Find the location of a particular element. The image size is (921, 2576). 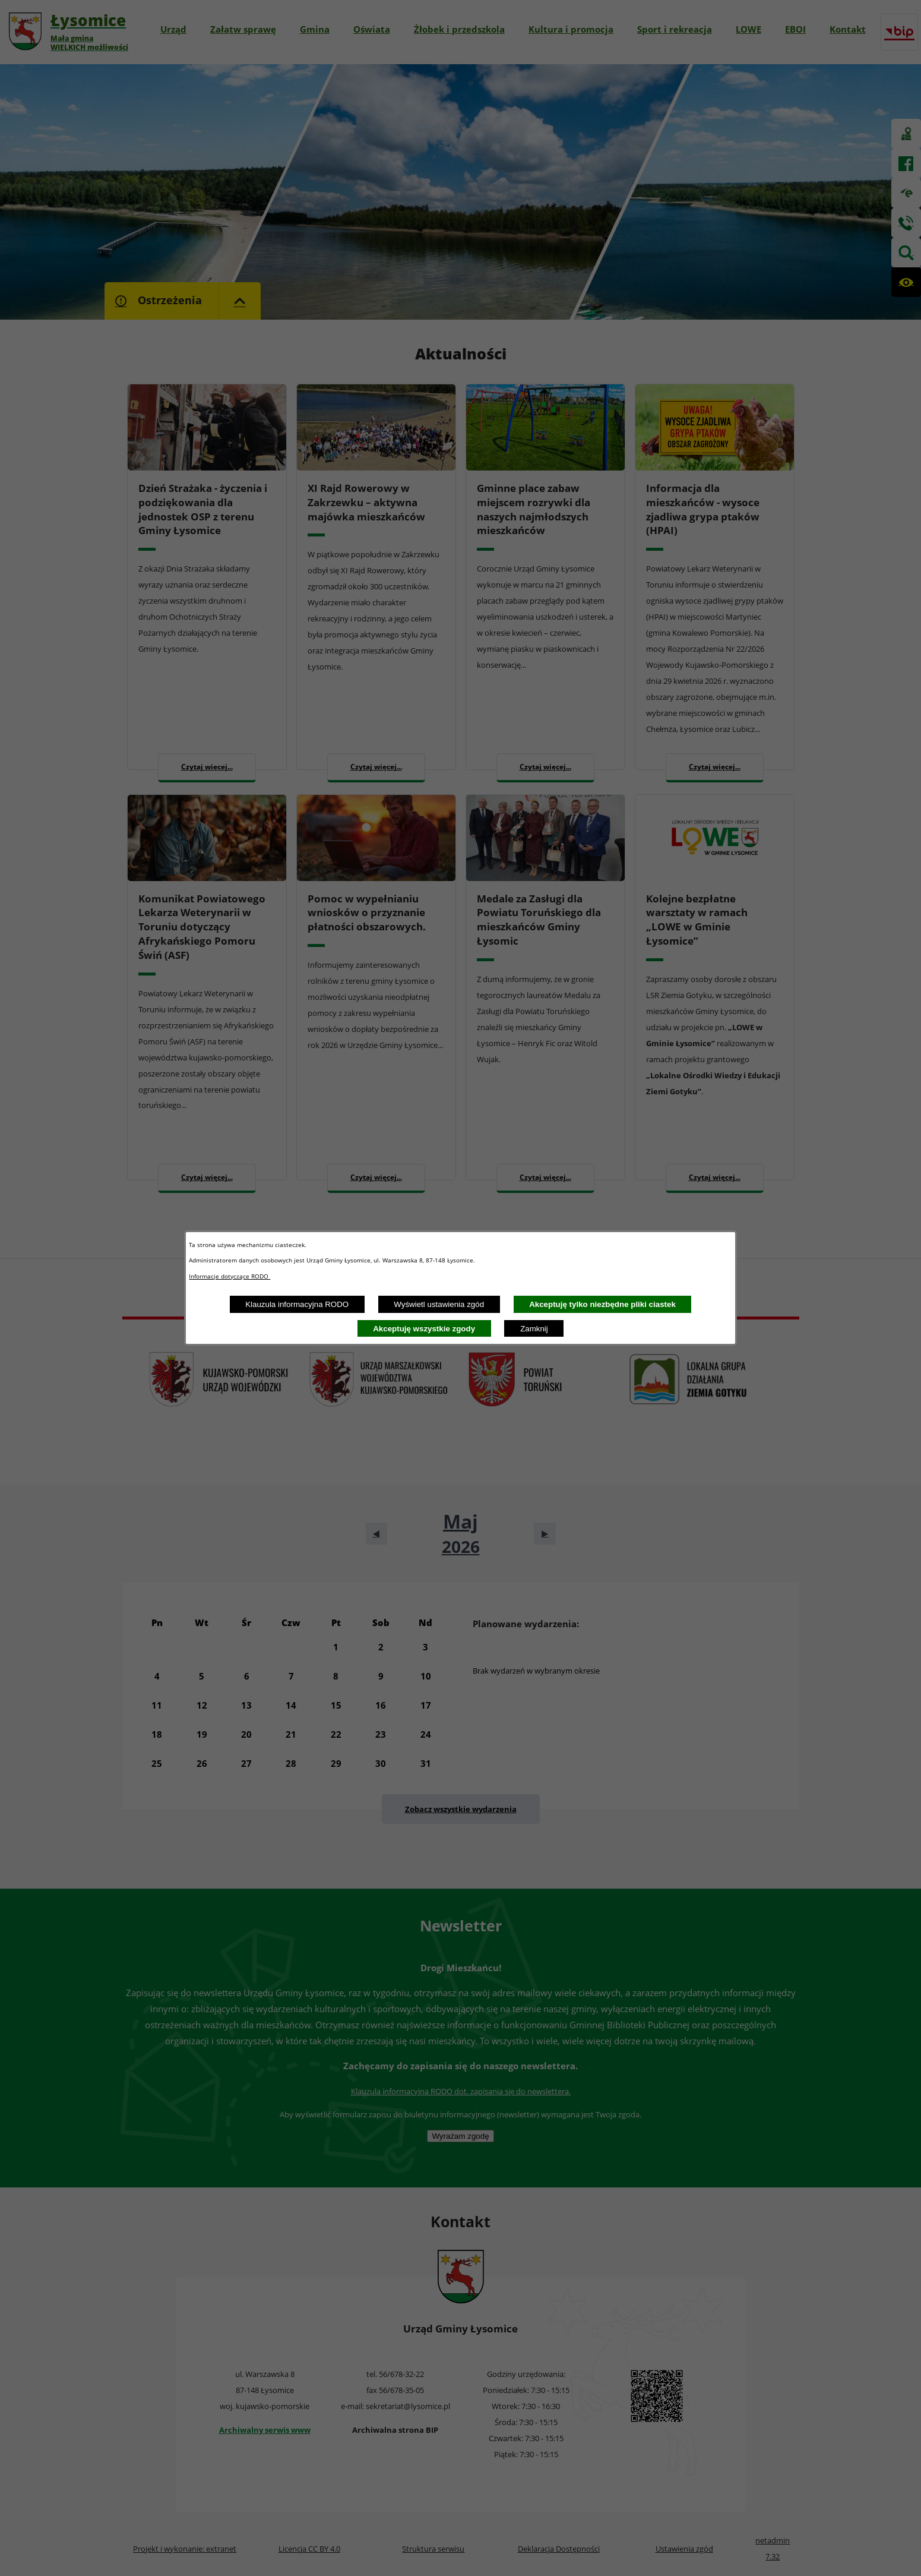

Akceptuję tylko niezbędne pliki ciastek is located at coordinates (602, 1304).